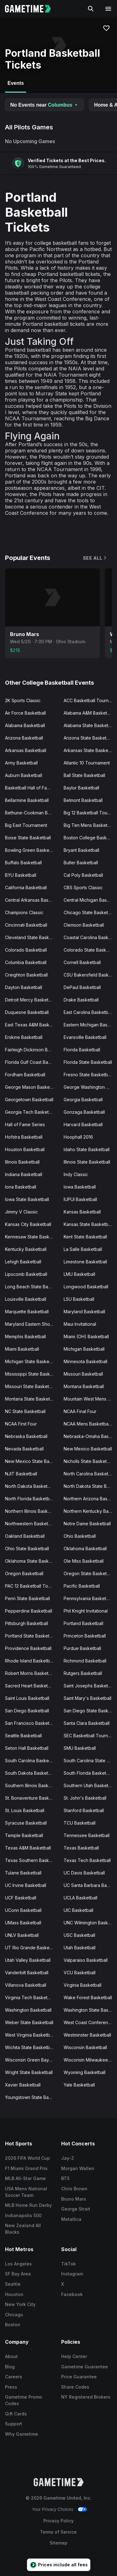 The width and height of the screenshot is (117, 2576). Describe the element at coordinates (26, 2168) in the screenshot. I see `F1 Miami Grand Prix` at that location.